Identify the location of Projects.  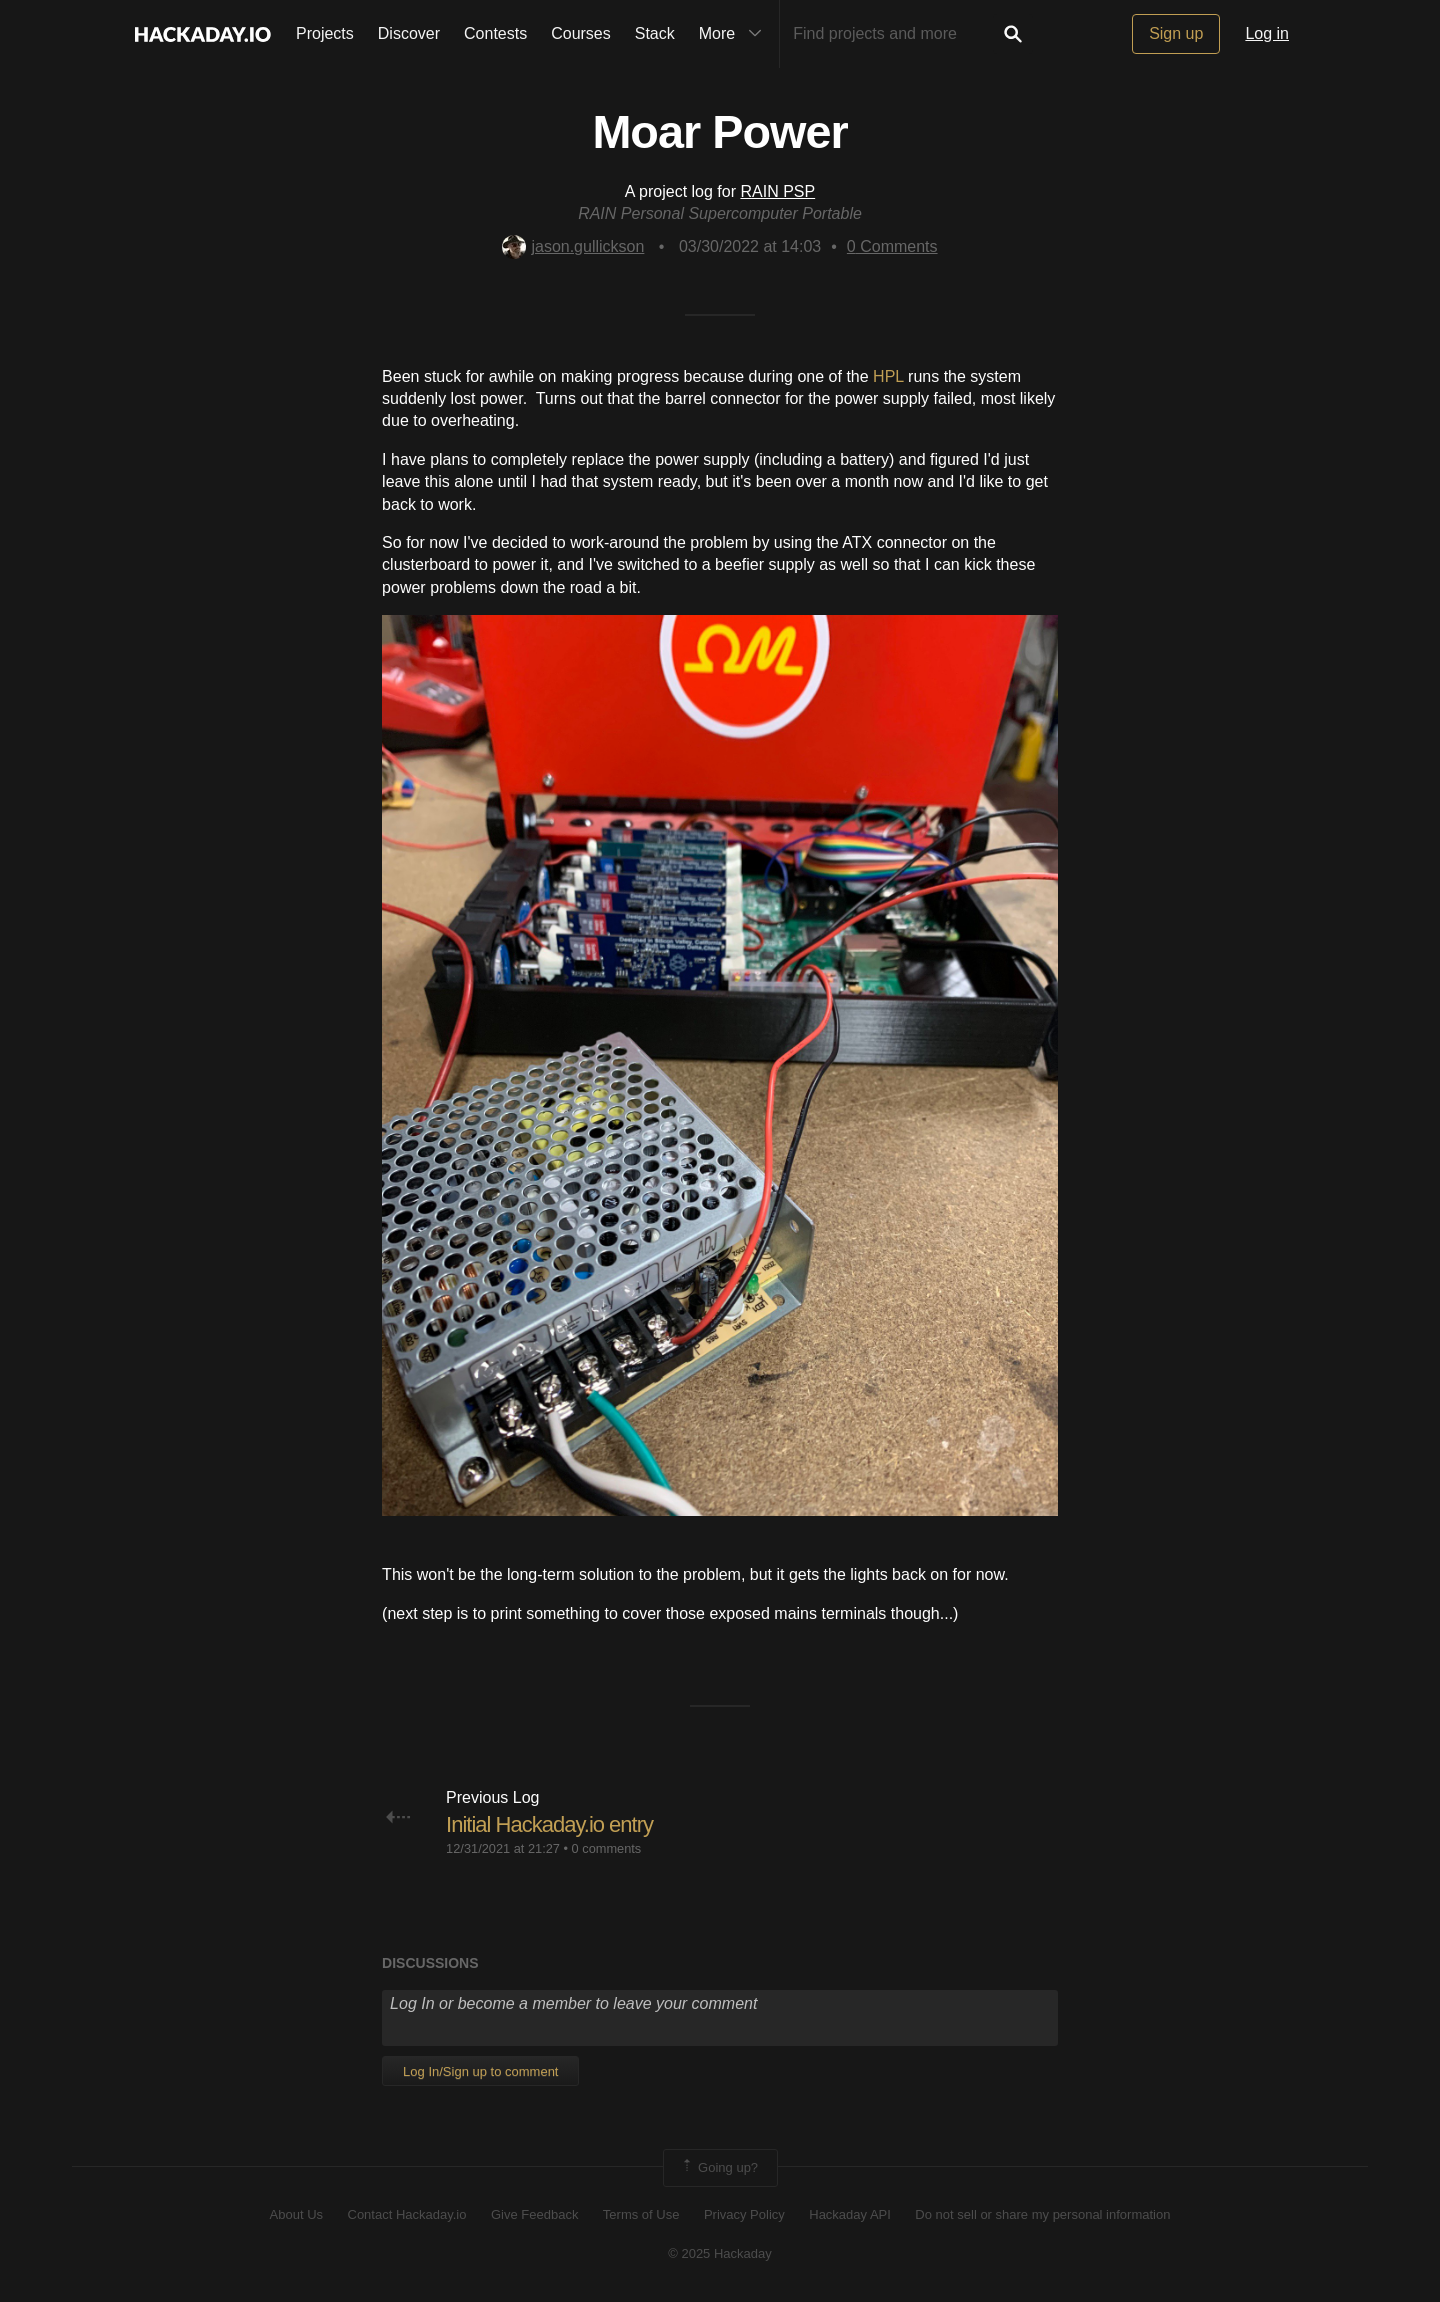
(325, 33).